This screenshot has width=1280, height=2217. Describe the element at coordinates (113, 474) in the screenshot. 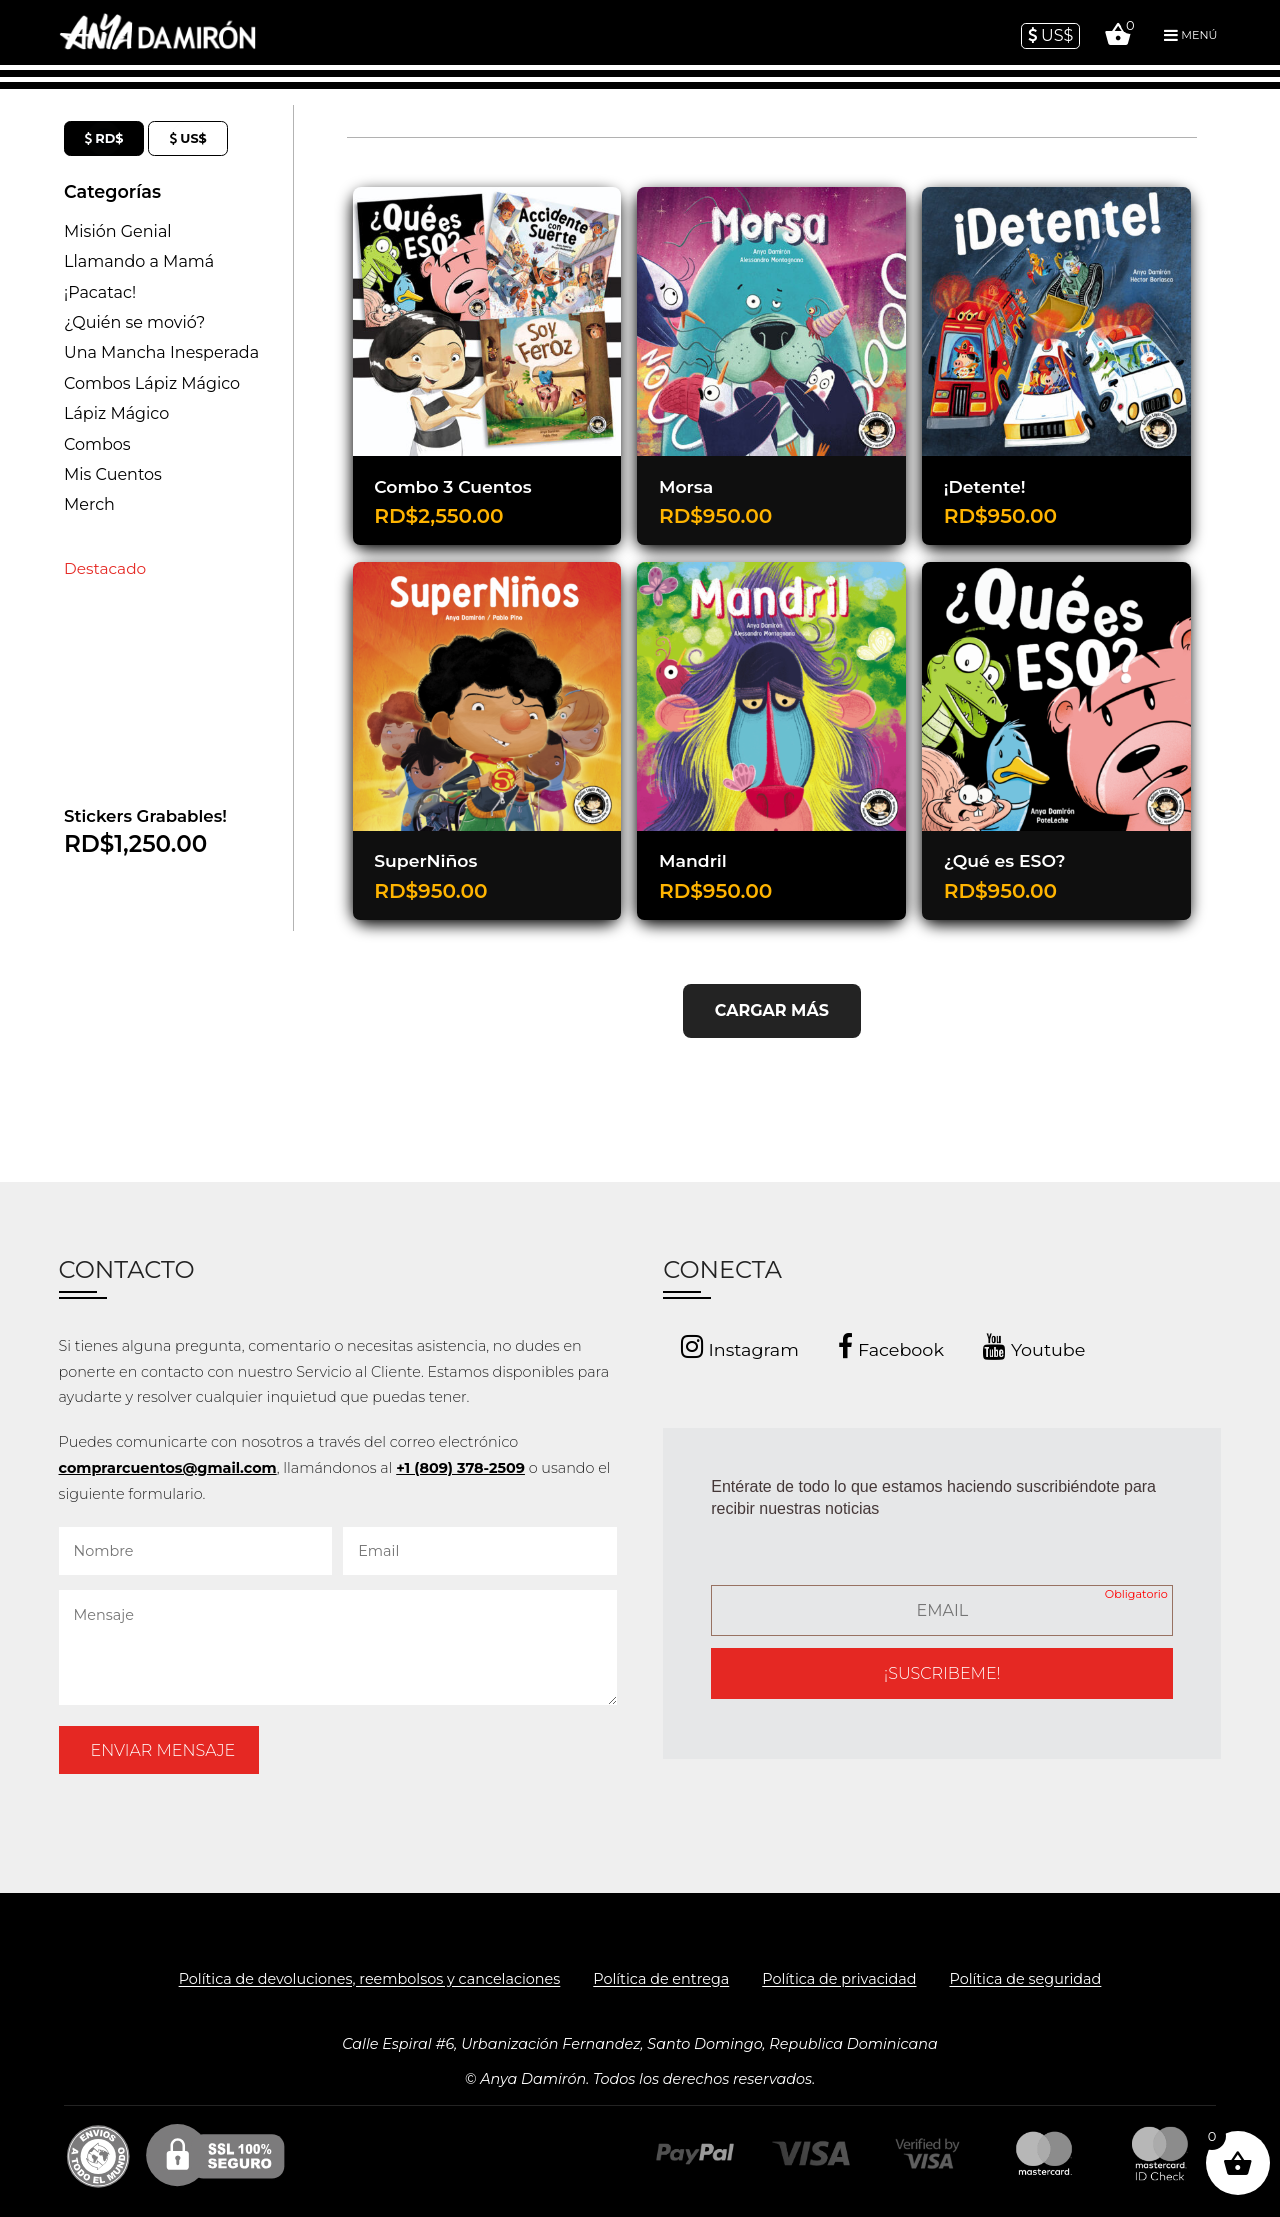

I see `Mis Cuentos` at that location.